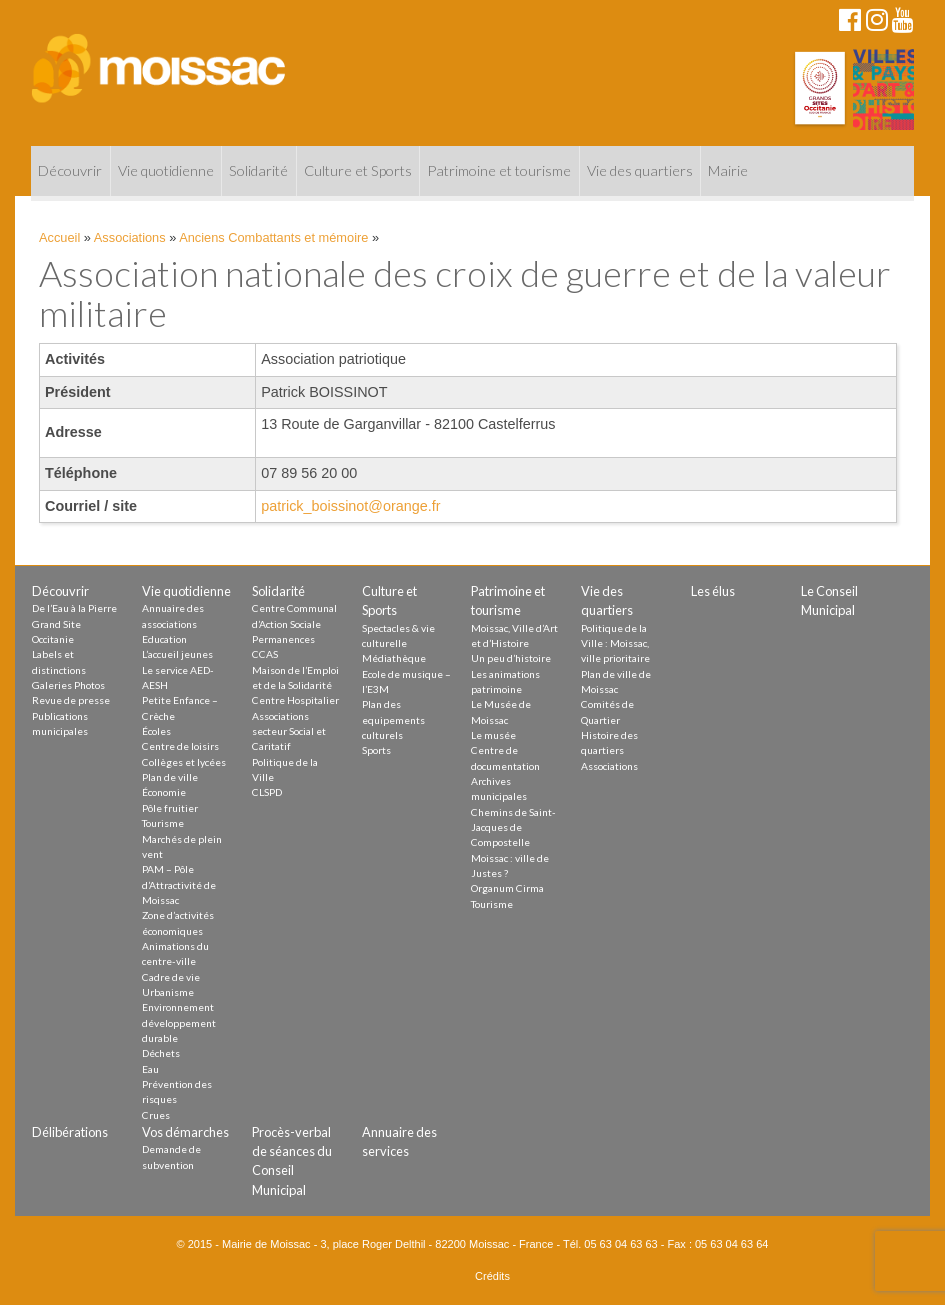 The image size is (945, 1305). I want to click on Anciens Combattants et mémoire, so click(273, 237).